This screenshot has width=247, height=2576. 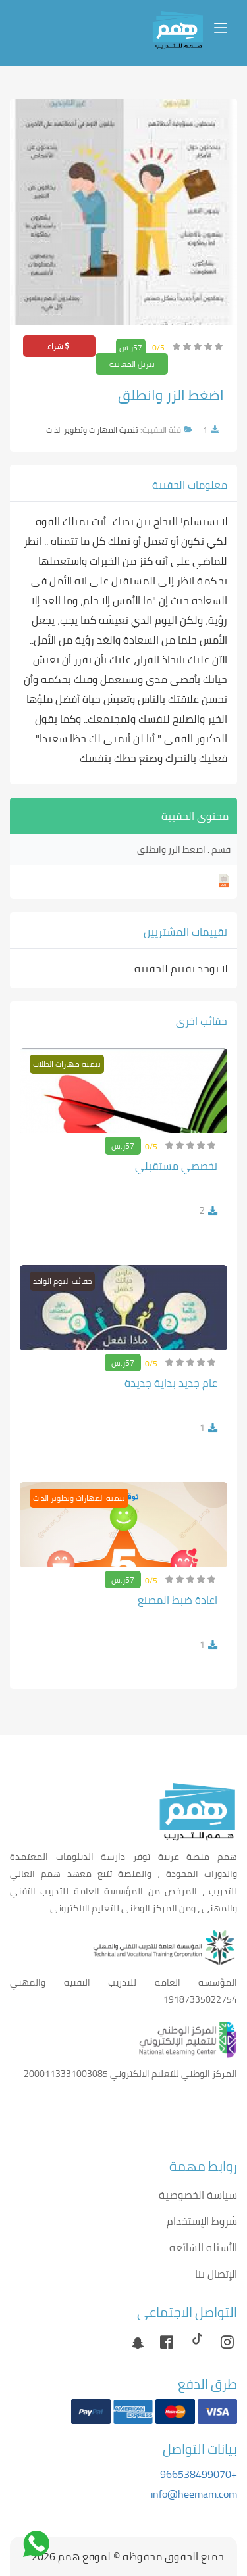 What do you see at coordinates (198, 2195) in the screenshot?
I see `سياسة الخصوصية` at bounding box center [198, 2195].